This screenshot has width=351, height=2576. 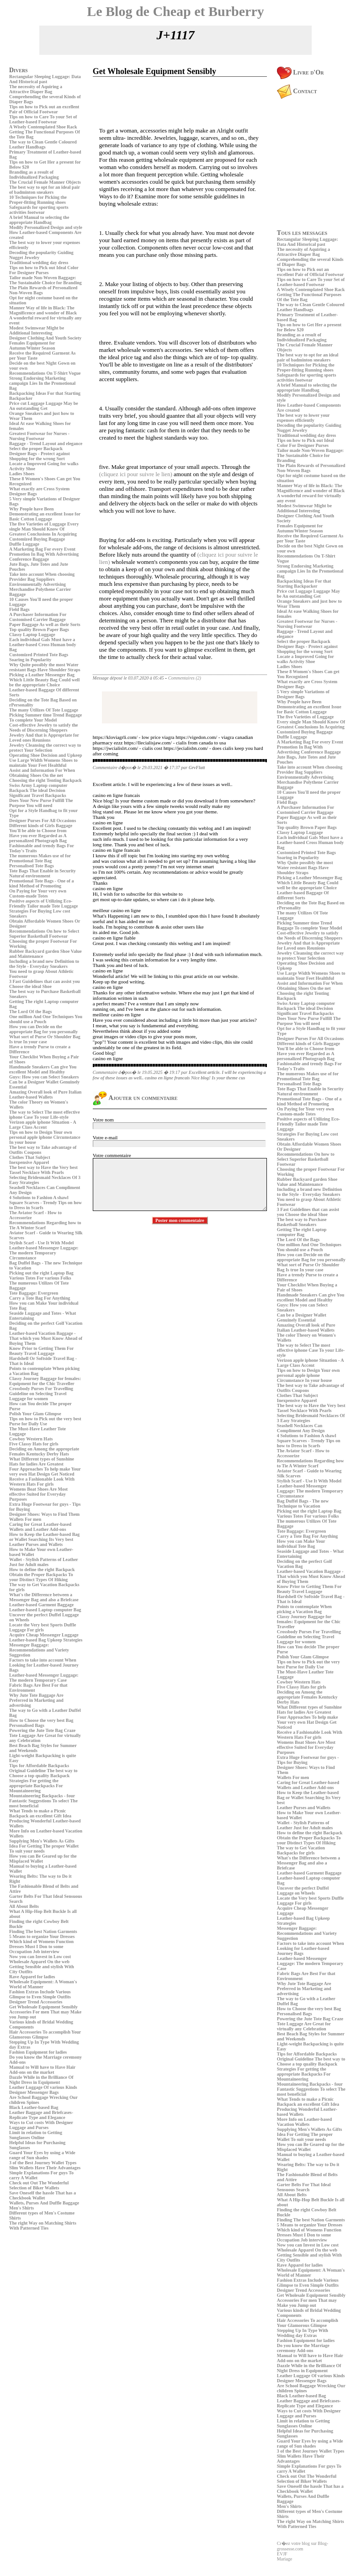 What do you see at coordinates (44, 964) in the screenshot?
I see `Including a brand new Definition to the Style - Everyday Sneakers` at bounding box center [44, 964].